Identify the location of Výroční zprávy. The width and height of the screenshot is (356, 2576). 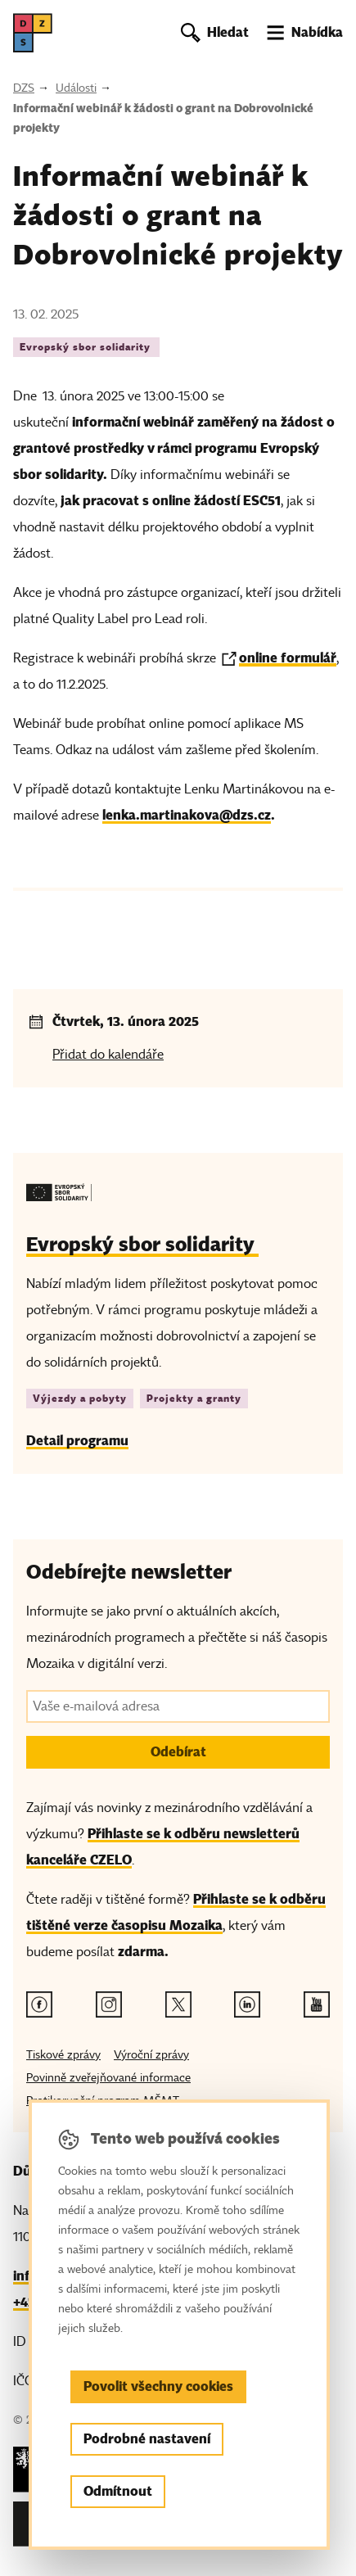
(151, 2055).